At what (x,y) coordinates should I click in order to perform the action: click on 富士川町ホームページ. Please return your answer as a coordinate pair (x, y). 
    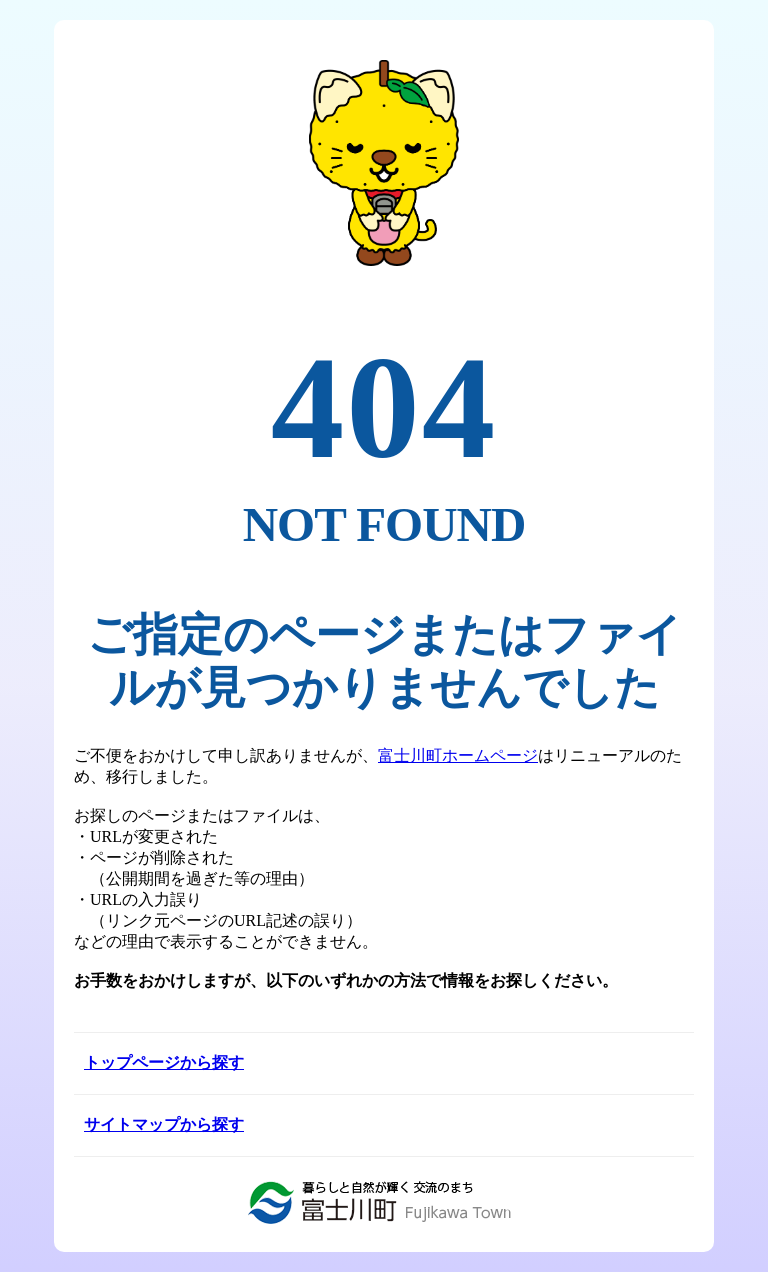
    Looking at the image, I should click on (458, 755).